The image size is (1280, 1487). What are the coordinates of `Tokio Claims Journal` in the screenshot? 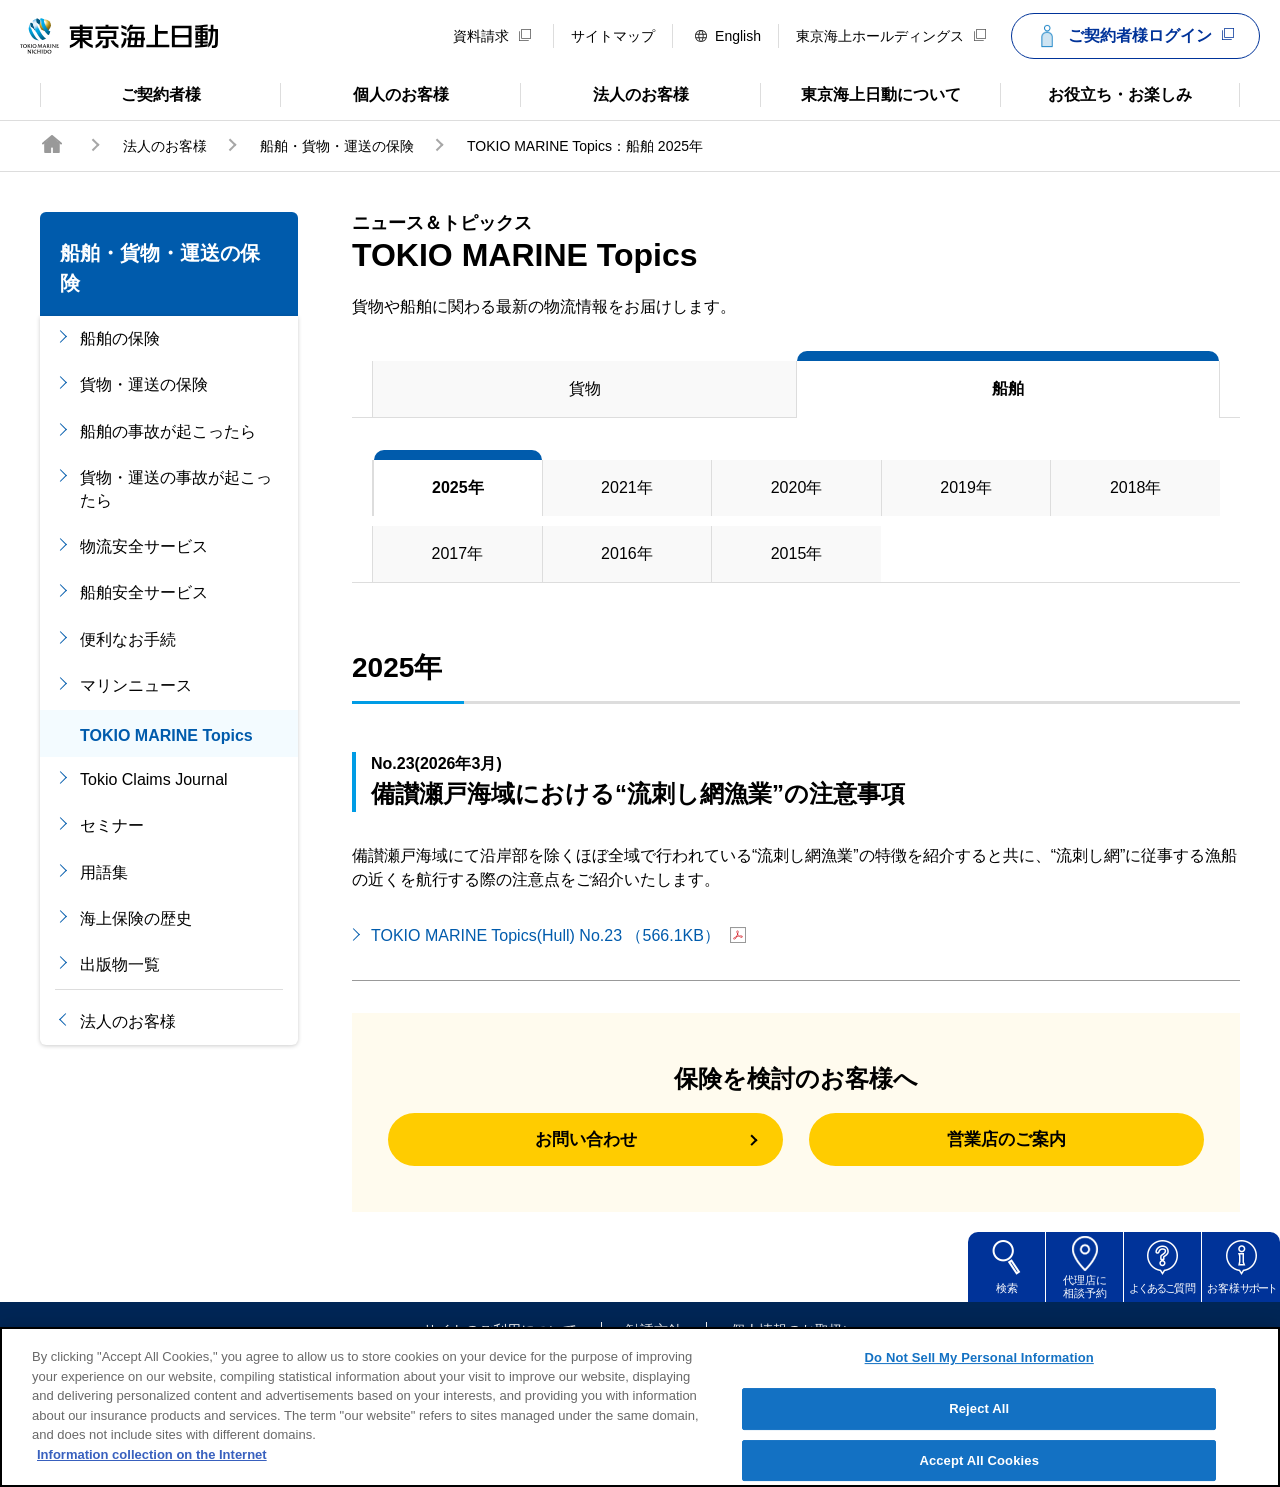 It's located at (154, 779).